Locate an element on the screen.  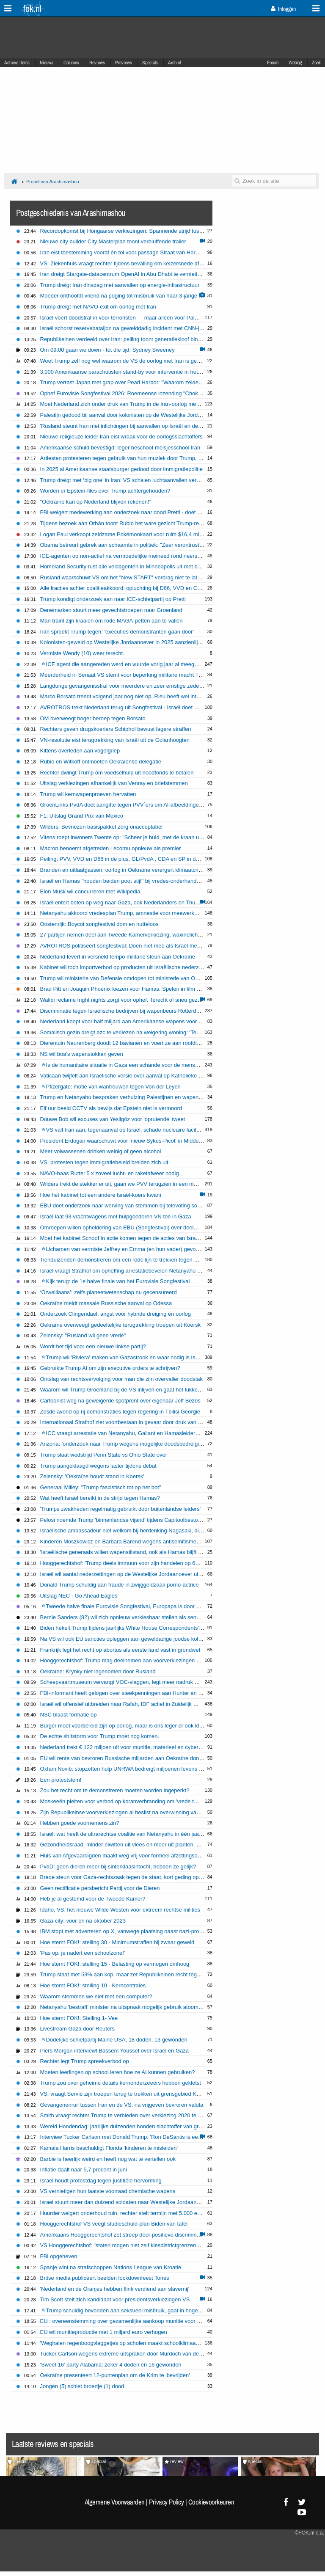
Biden hekelt Trump tijdens jaarlijks White House Correspondents' Dinner is located at coordinates (128, 1628).